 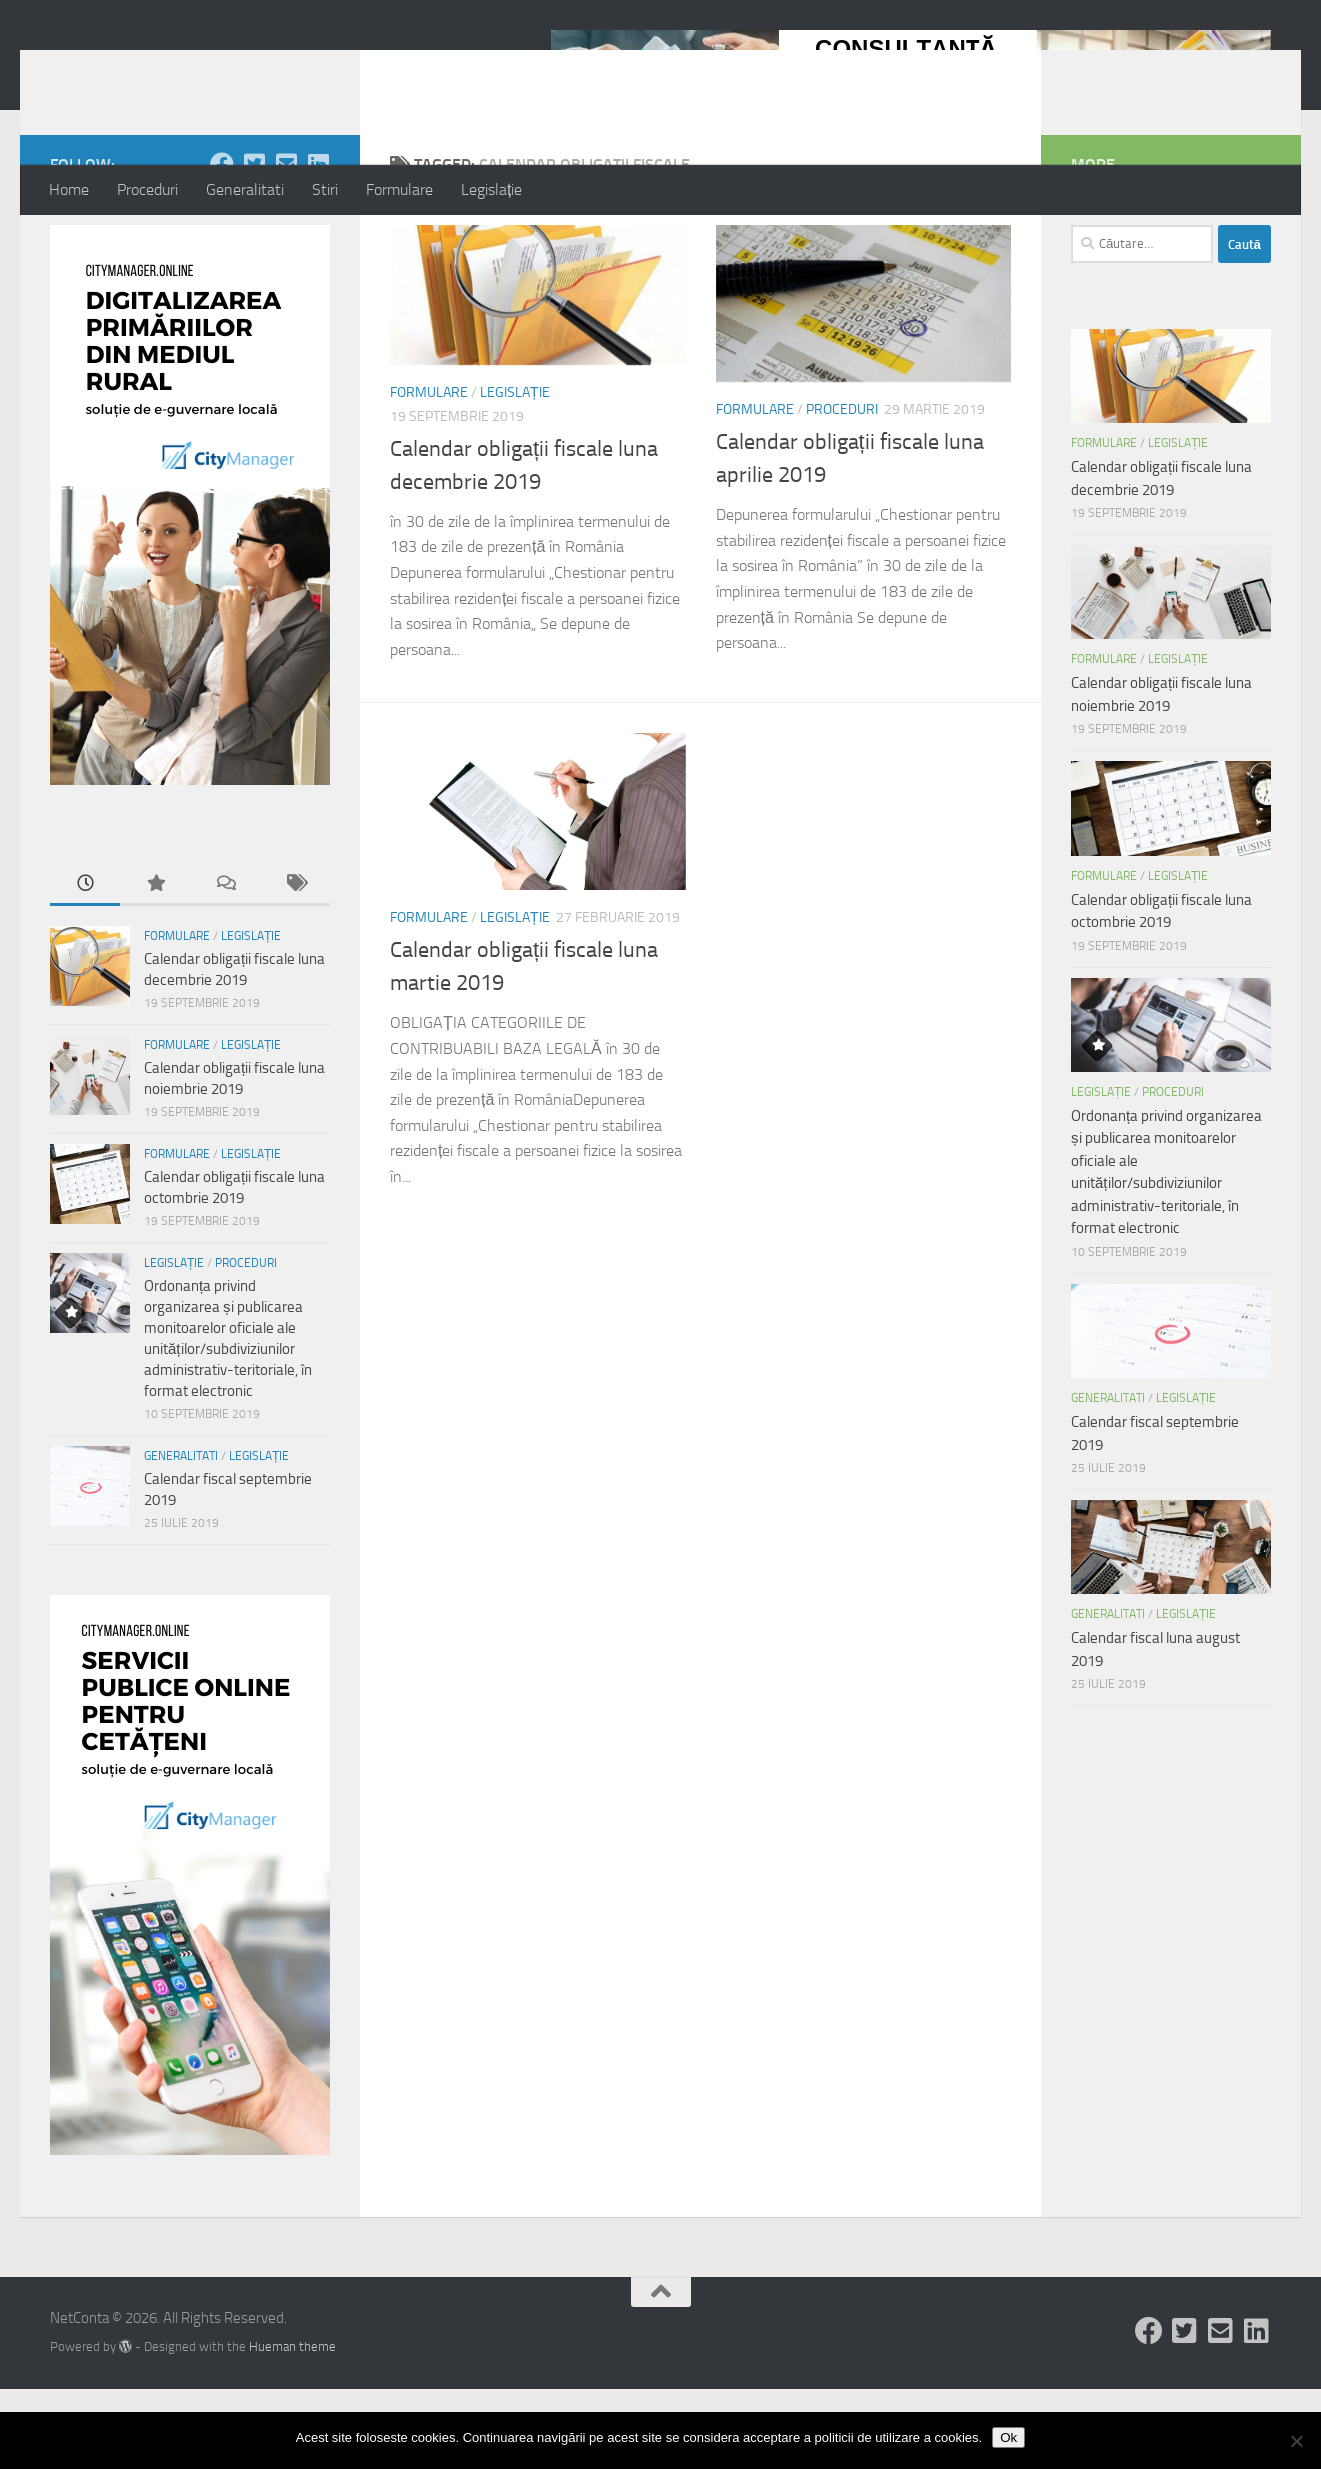 What do you see at coordinates (147, 189) in the screenshot?
I see `Proceduri` at bounding box center [147, 189].